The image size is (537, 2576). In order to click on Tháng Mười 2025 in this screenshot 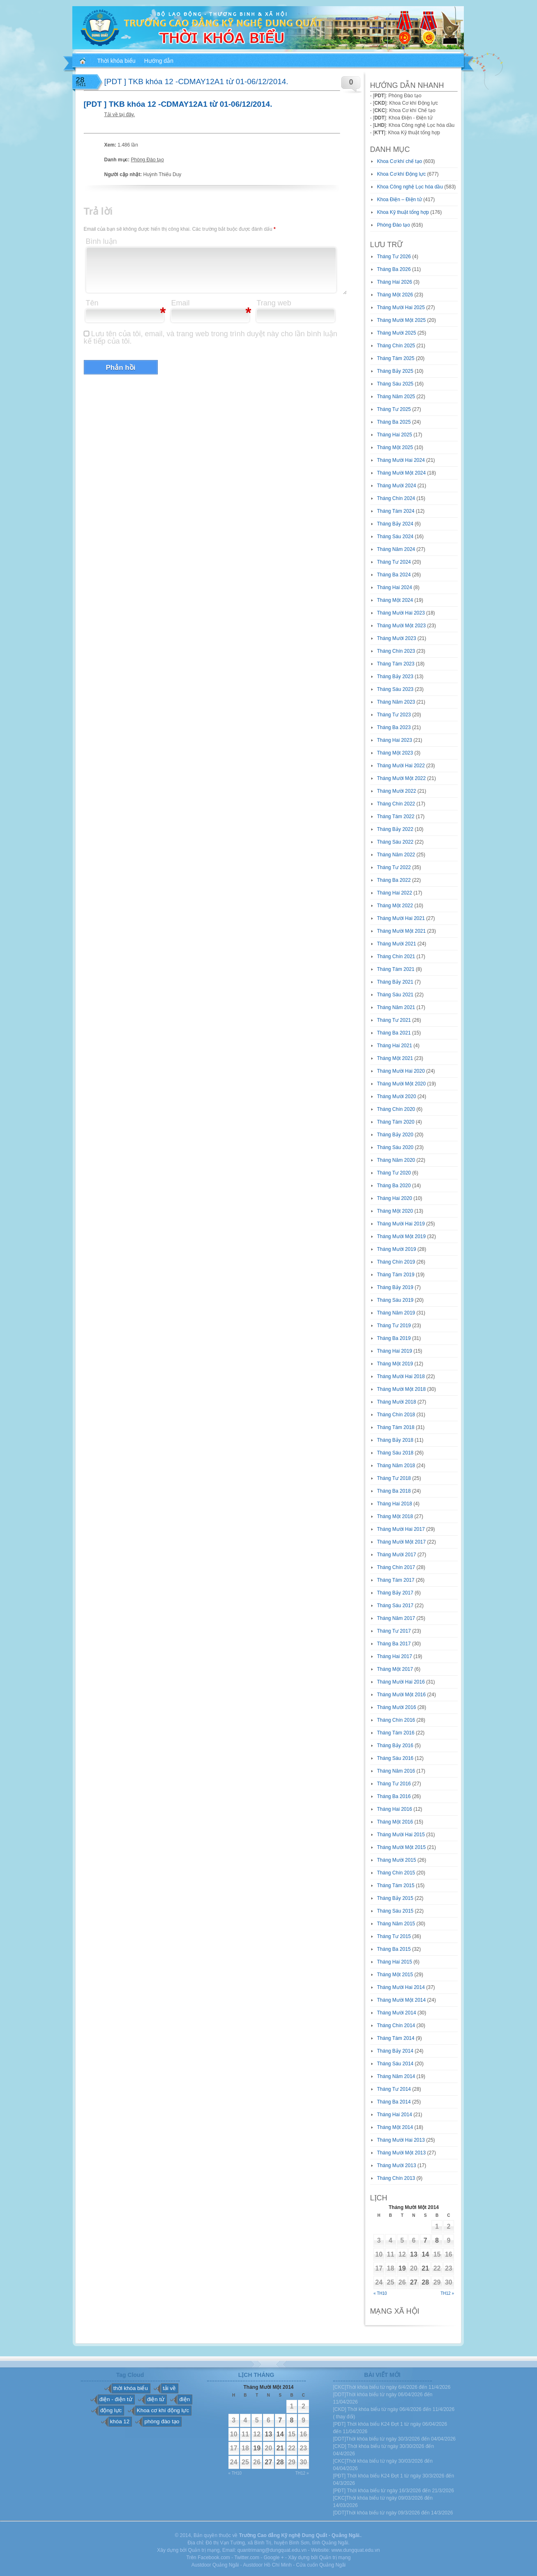, I will do `click(396, 333)`.